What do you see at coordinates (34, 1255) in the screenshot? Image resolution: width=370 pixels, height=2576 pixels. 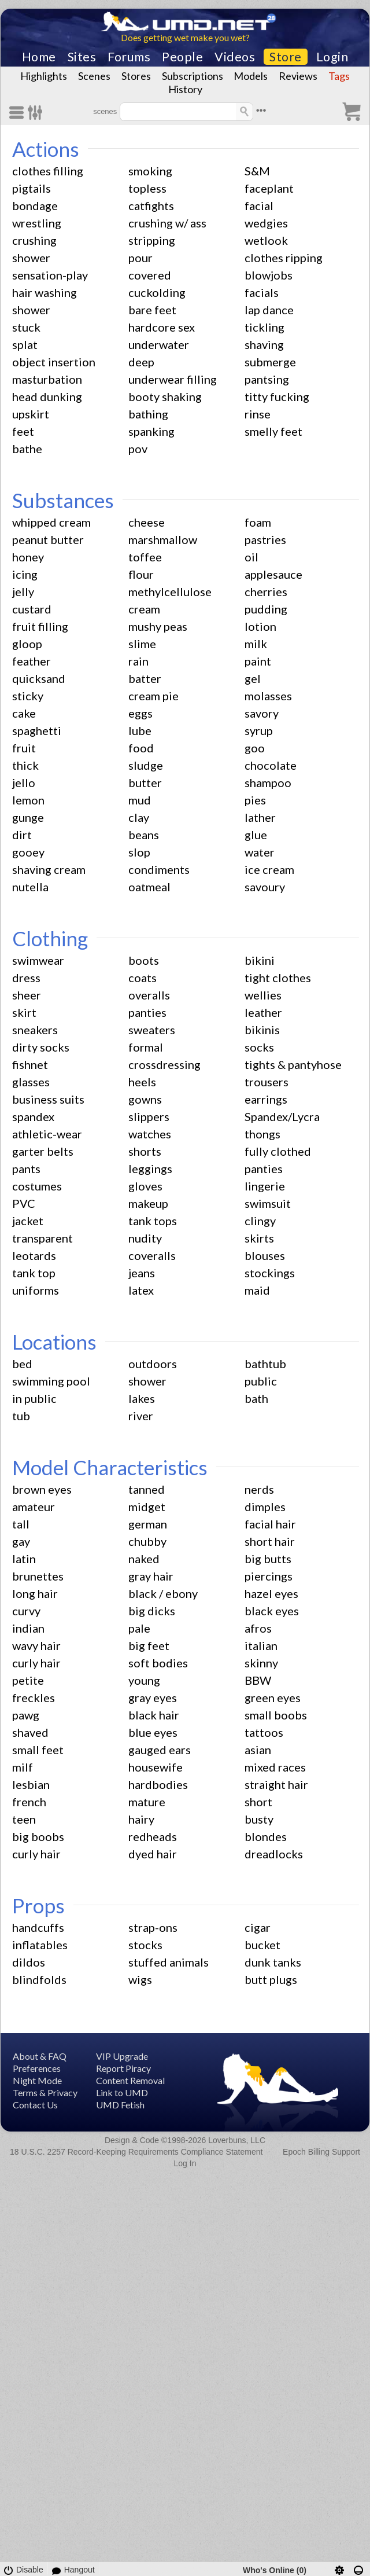 I see `leotards` at bounding box center [34, 1255].